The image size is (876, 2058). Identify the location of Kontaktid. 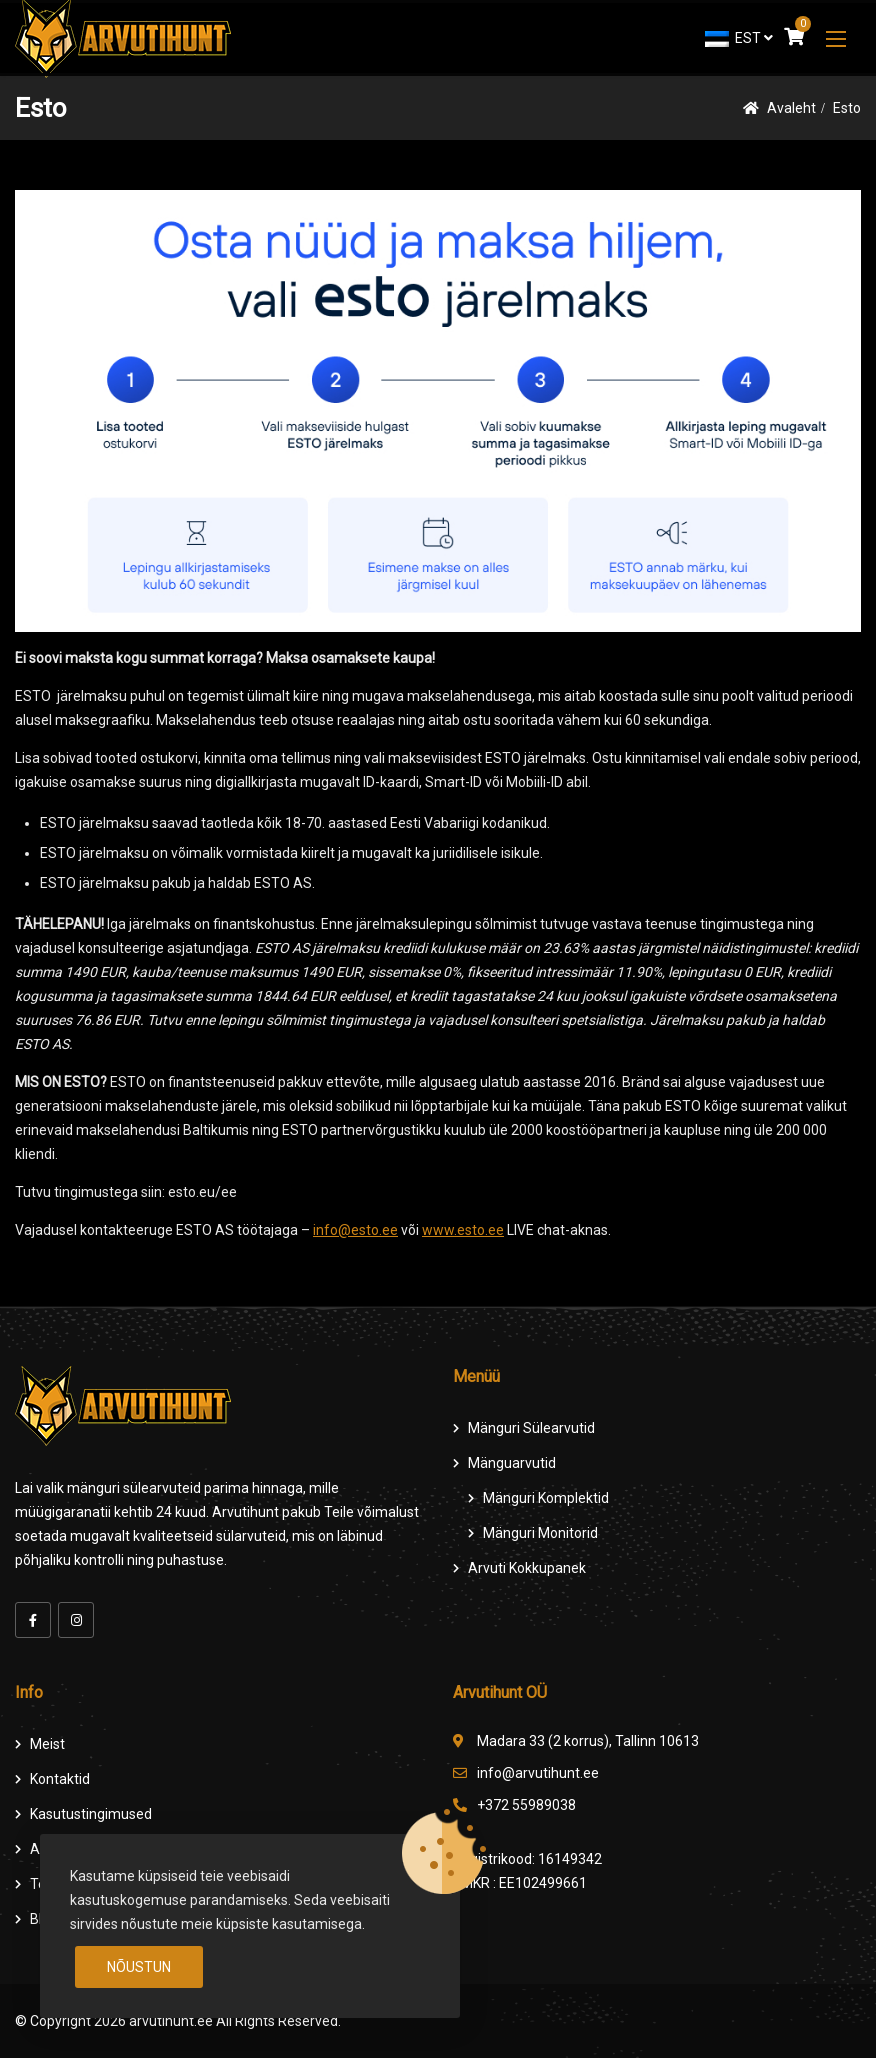
(60, 1779).